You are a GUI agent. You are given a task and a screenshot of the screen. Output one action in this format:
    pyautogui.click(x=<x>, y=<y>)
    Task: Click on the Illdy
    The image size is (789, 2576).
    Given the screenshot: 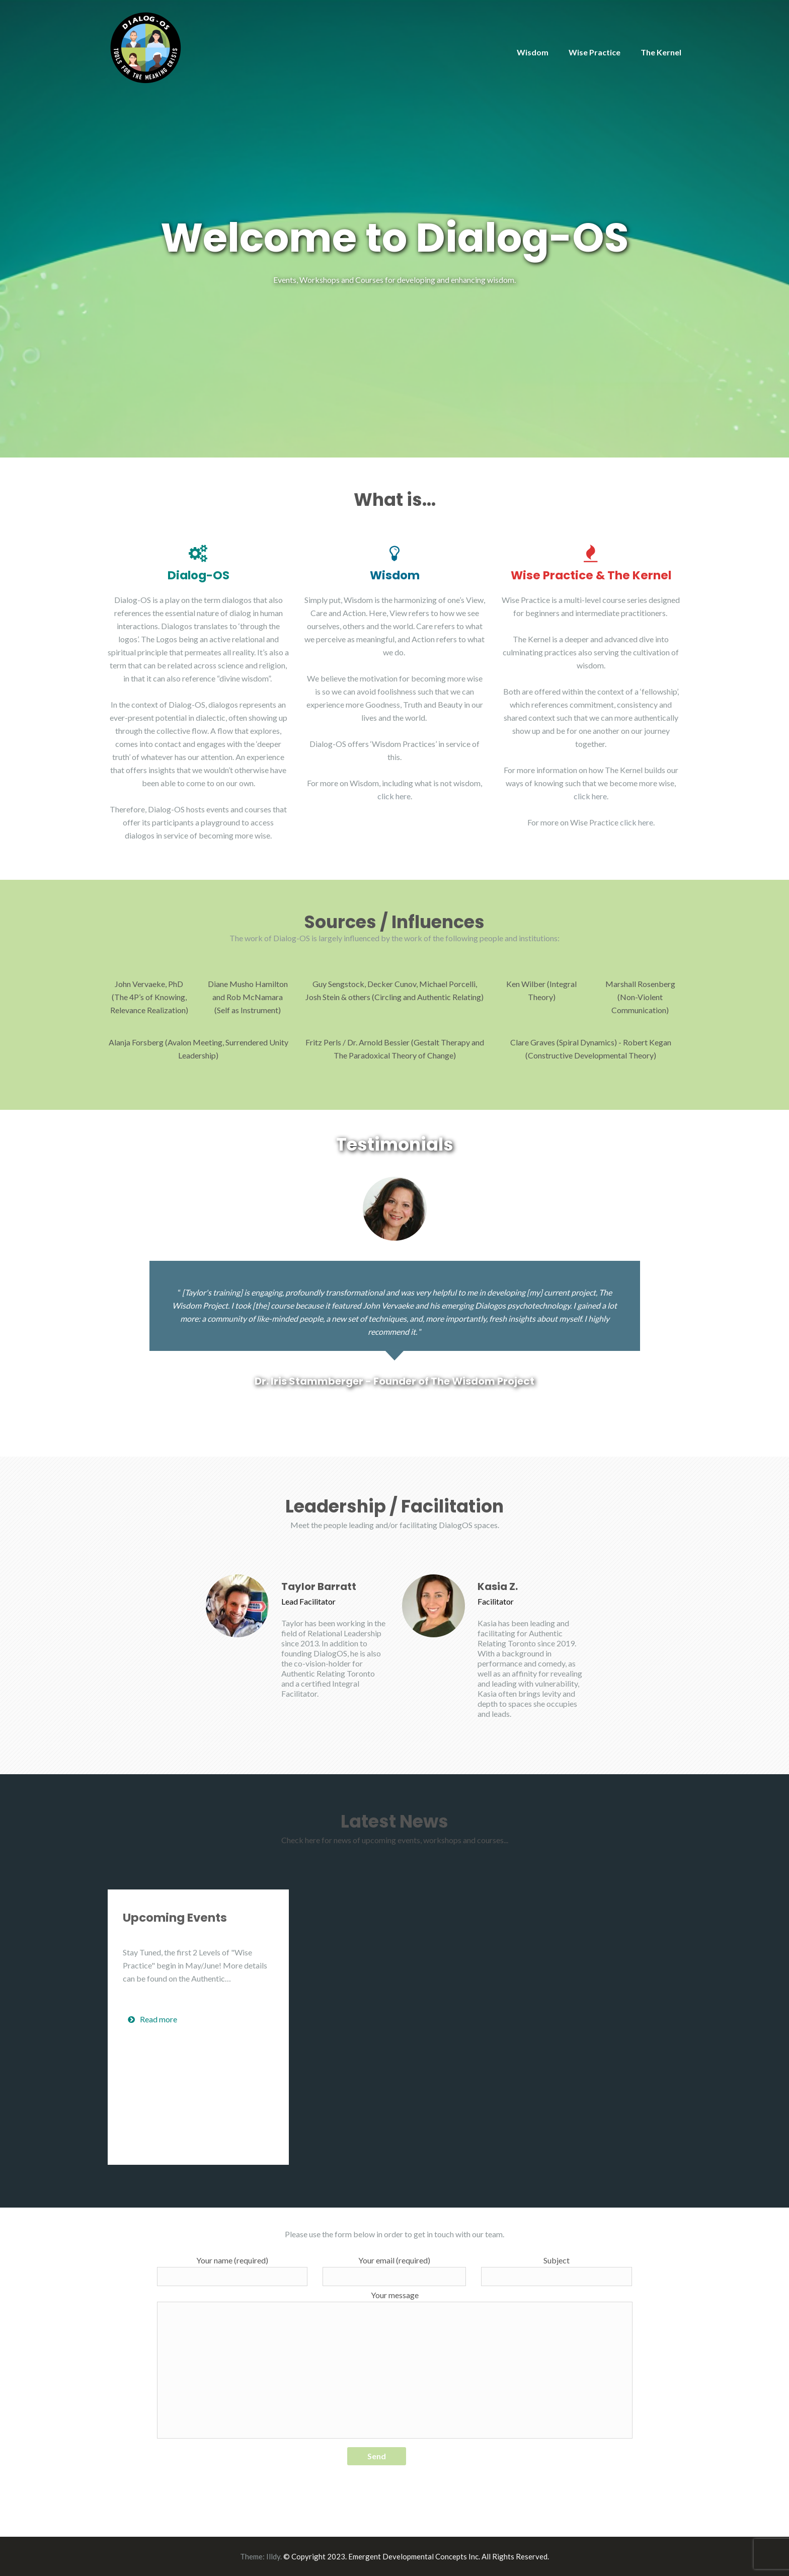 What is the action you would take?
    pyautogui.click(x=273, y=2556)
    